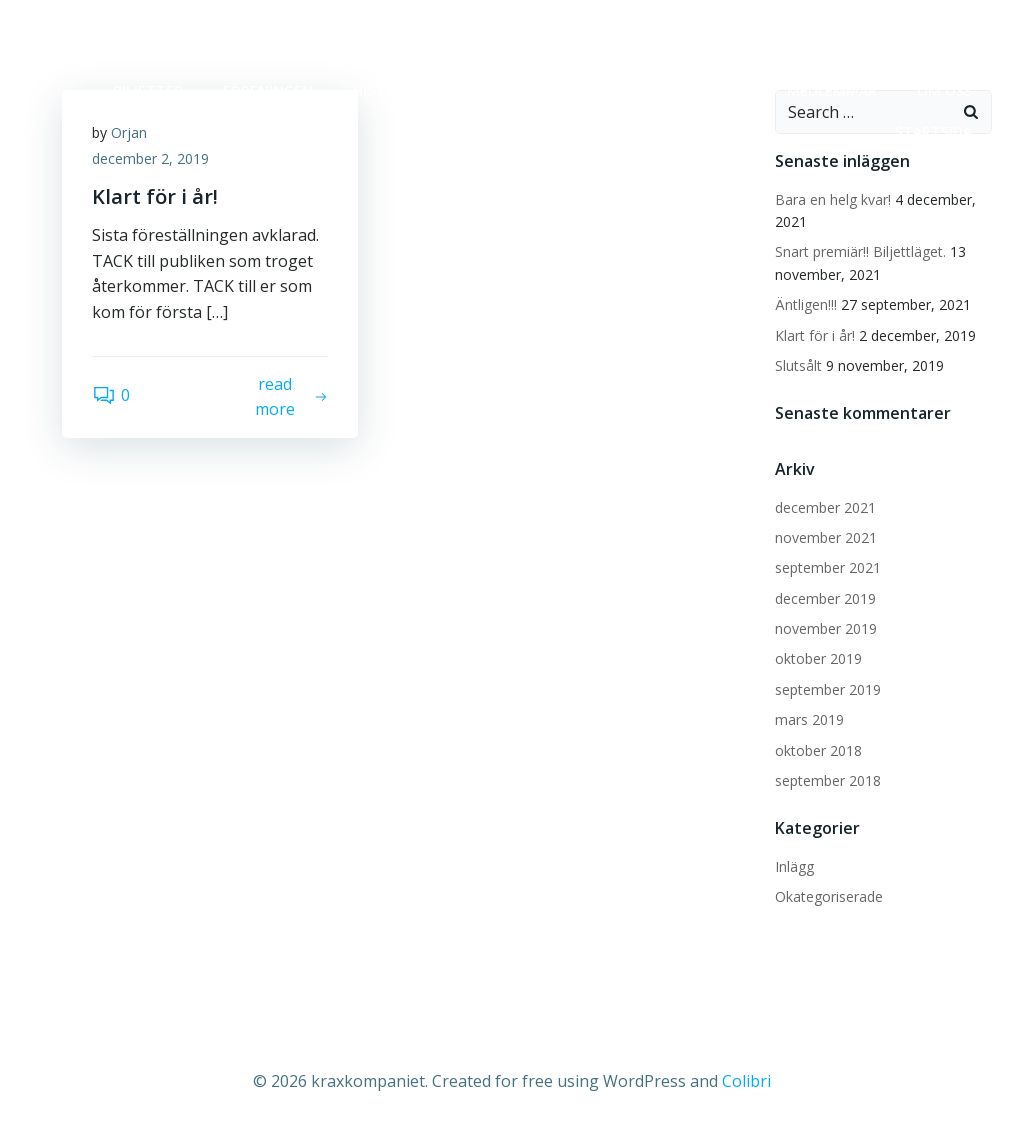 The height and width of the screenshot is (1140, 1024). Describe the element at coordinates (818, 750) in the screenshot. I see `oktober 2018` at that location.